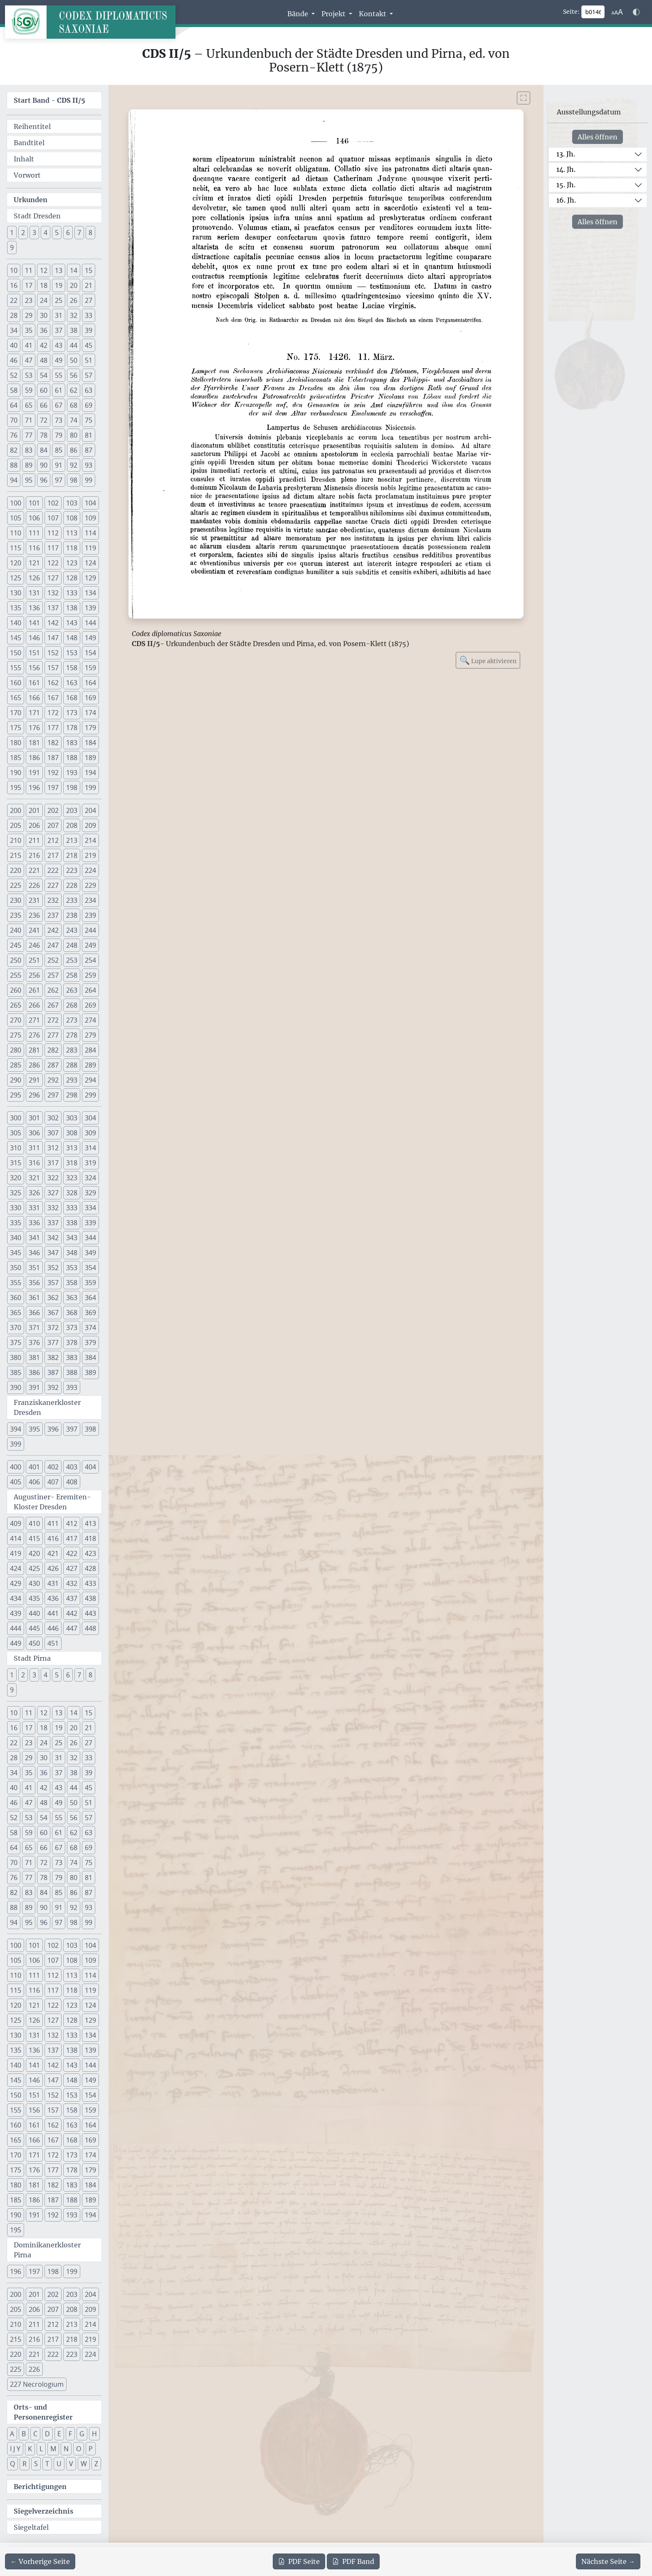 This screenshot has height=2576, width=652. What do you see at coordinates (34, 232) in the screenshot?
I see `3 [button]` at bounding box center [34, 232].